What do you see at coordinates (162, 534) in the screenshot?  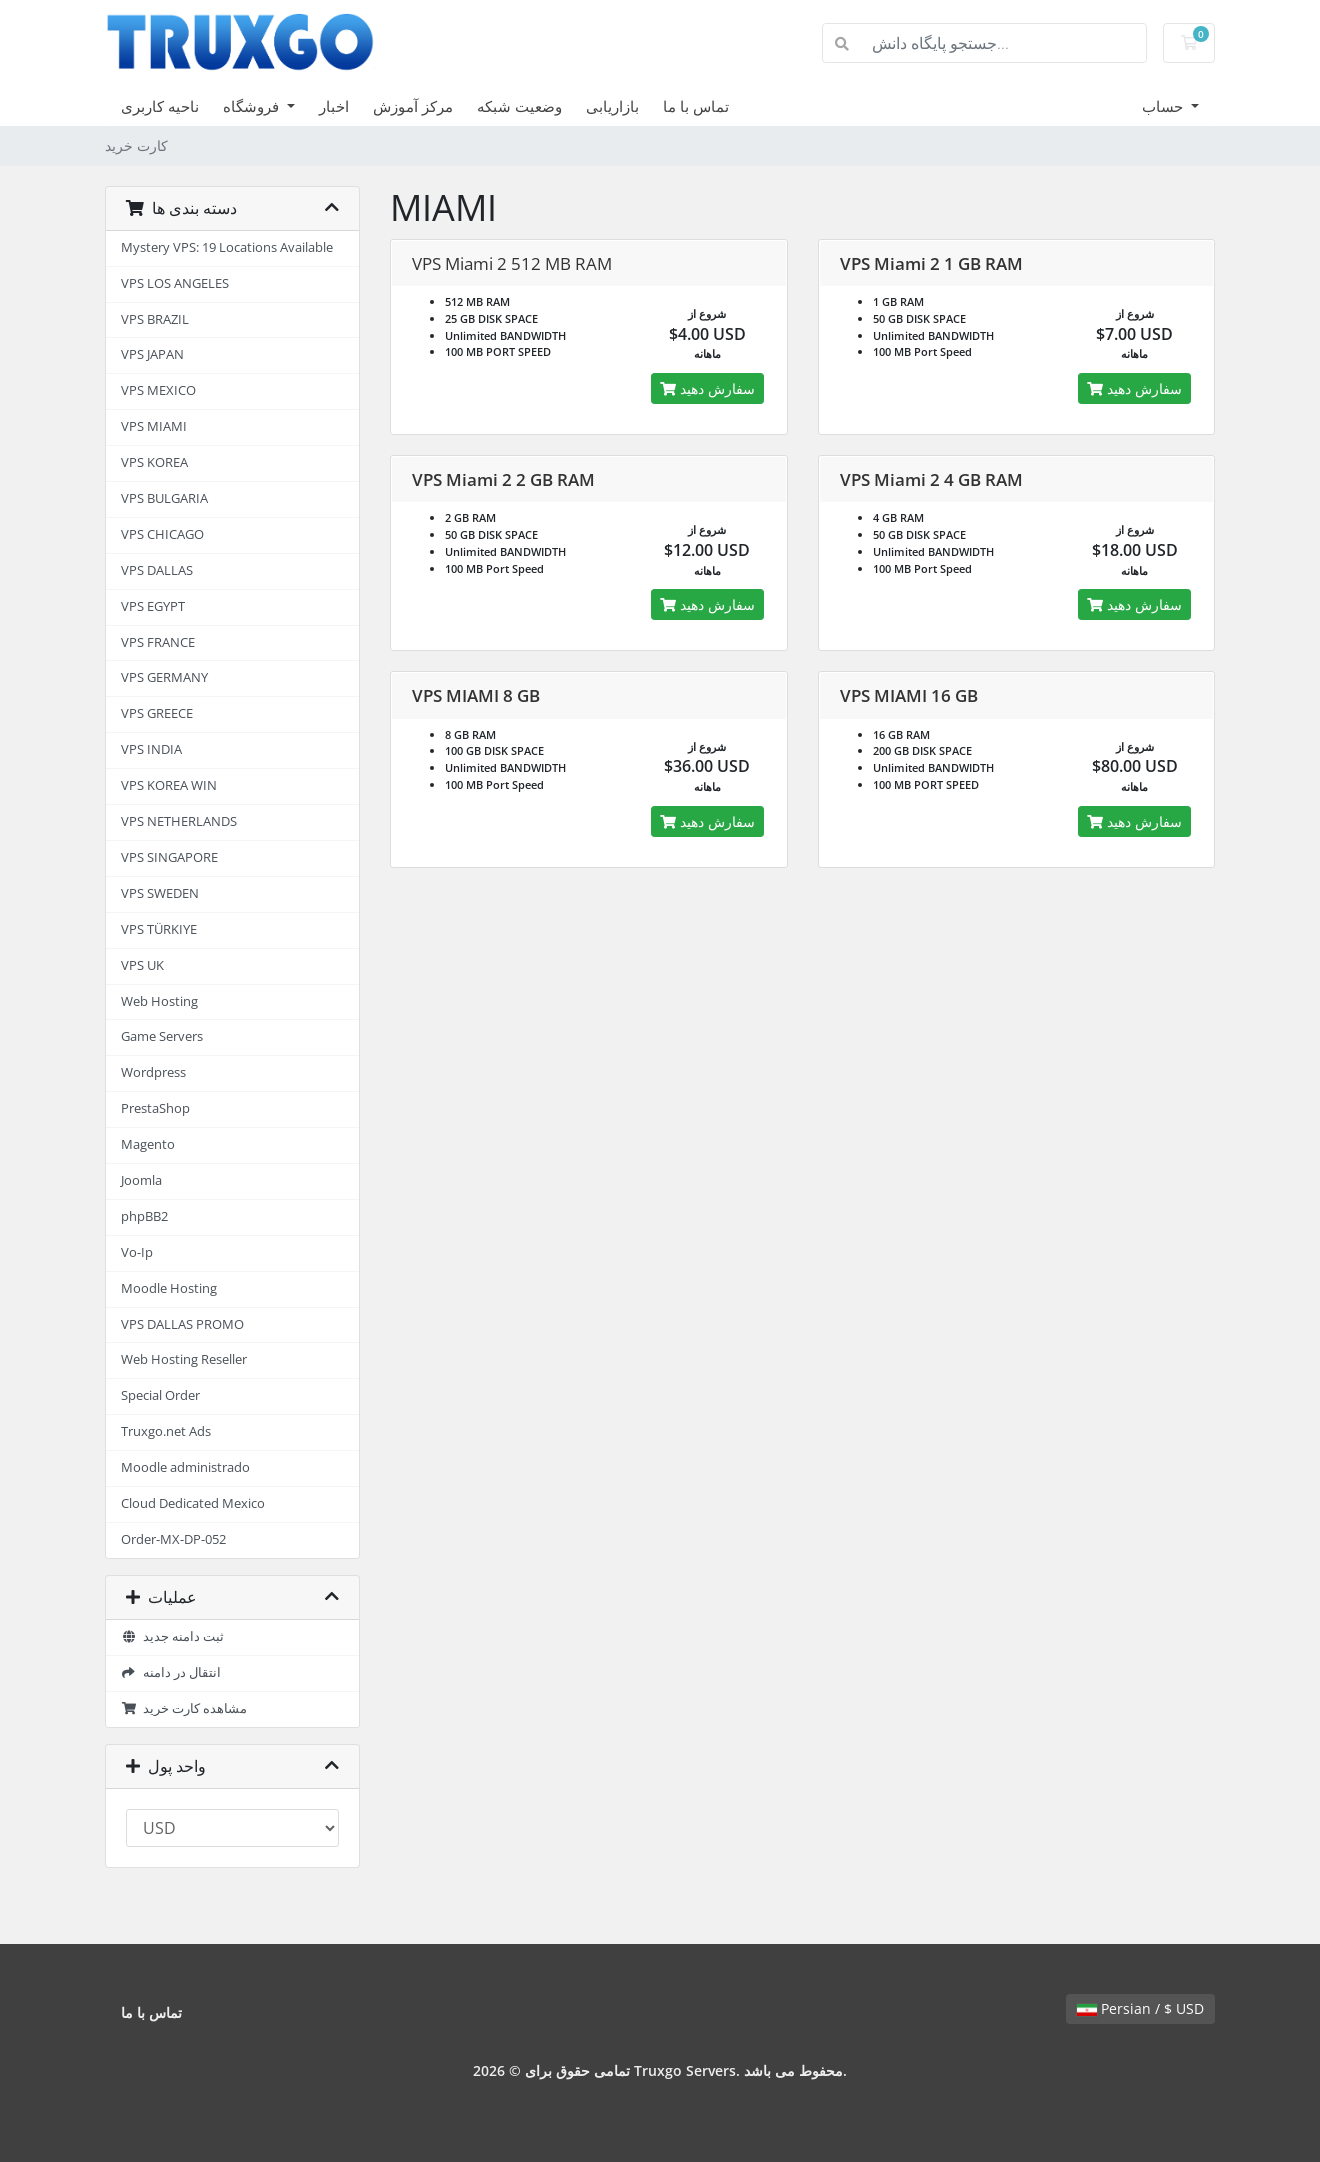 I see `VPS CHICAGO` at bounding box center [162, 534].